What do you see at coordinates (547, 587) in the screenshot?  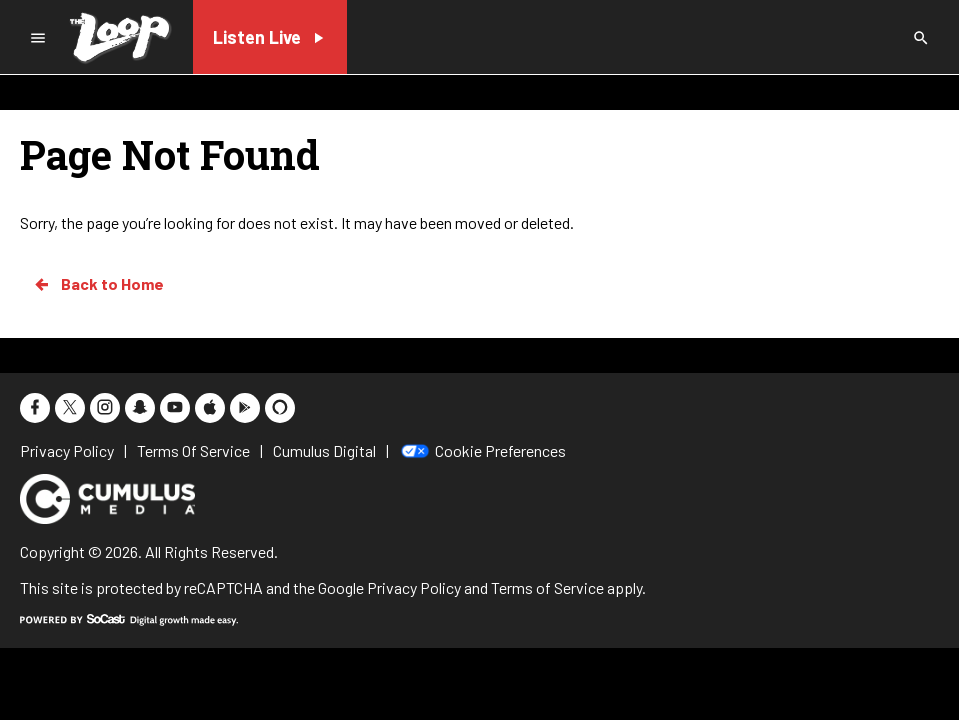 I see `Terms of Service` at bounding box center [547, 587].